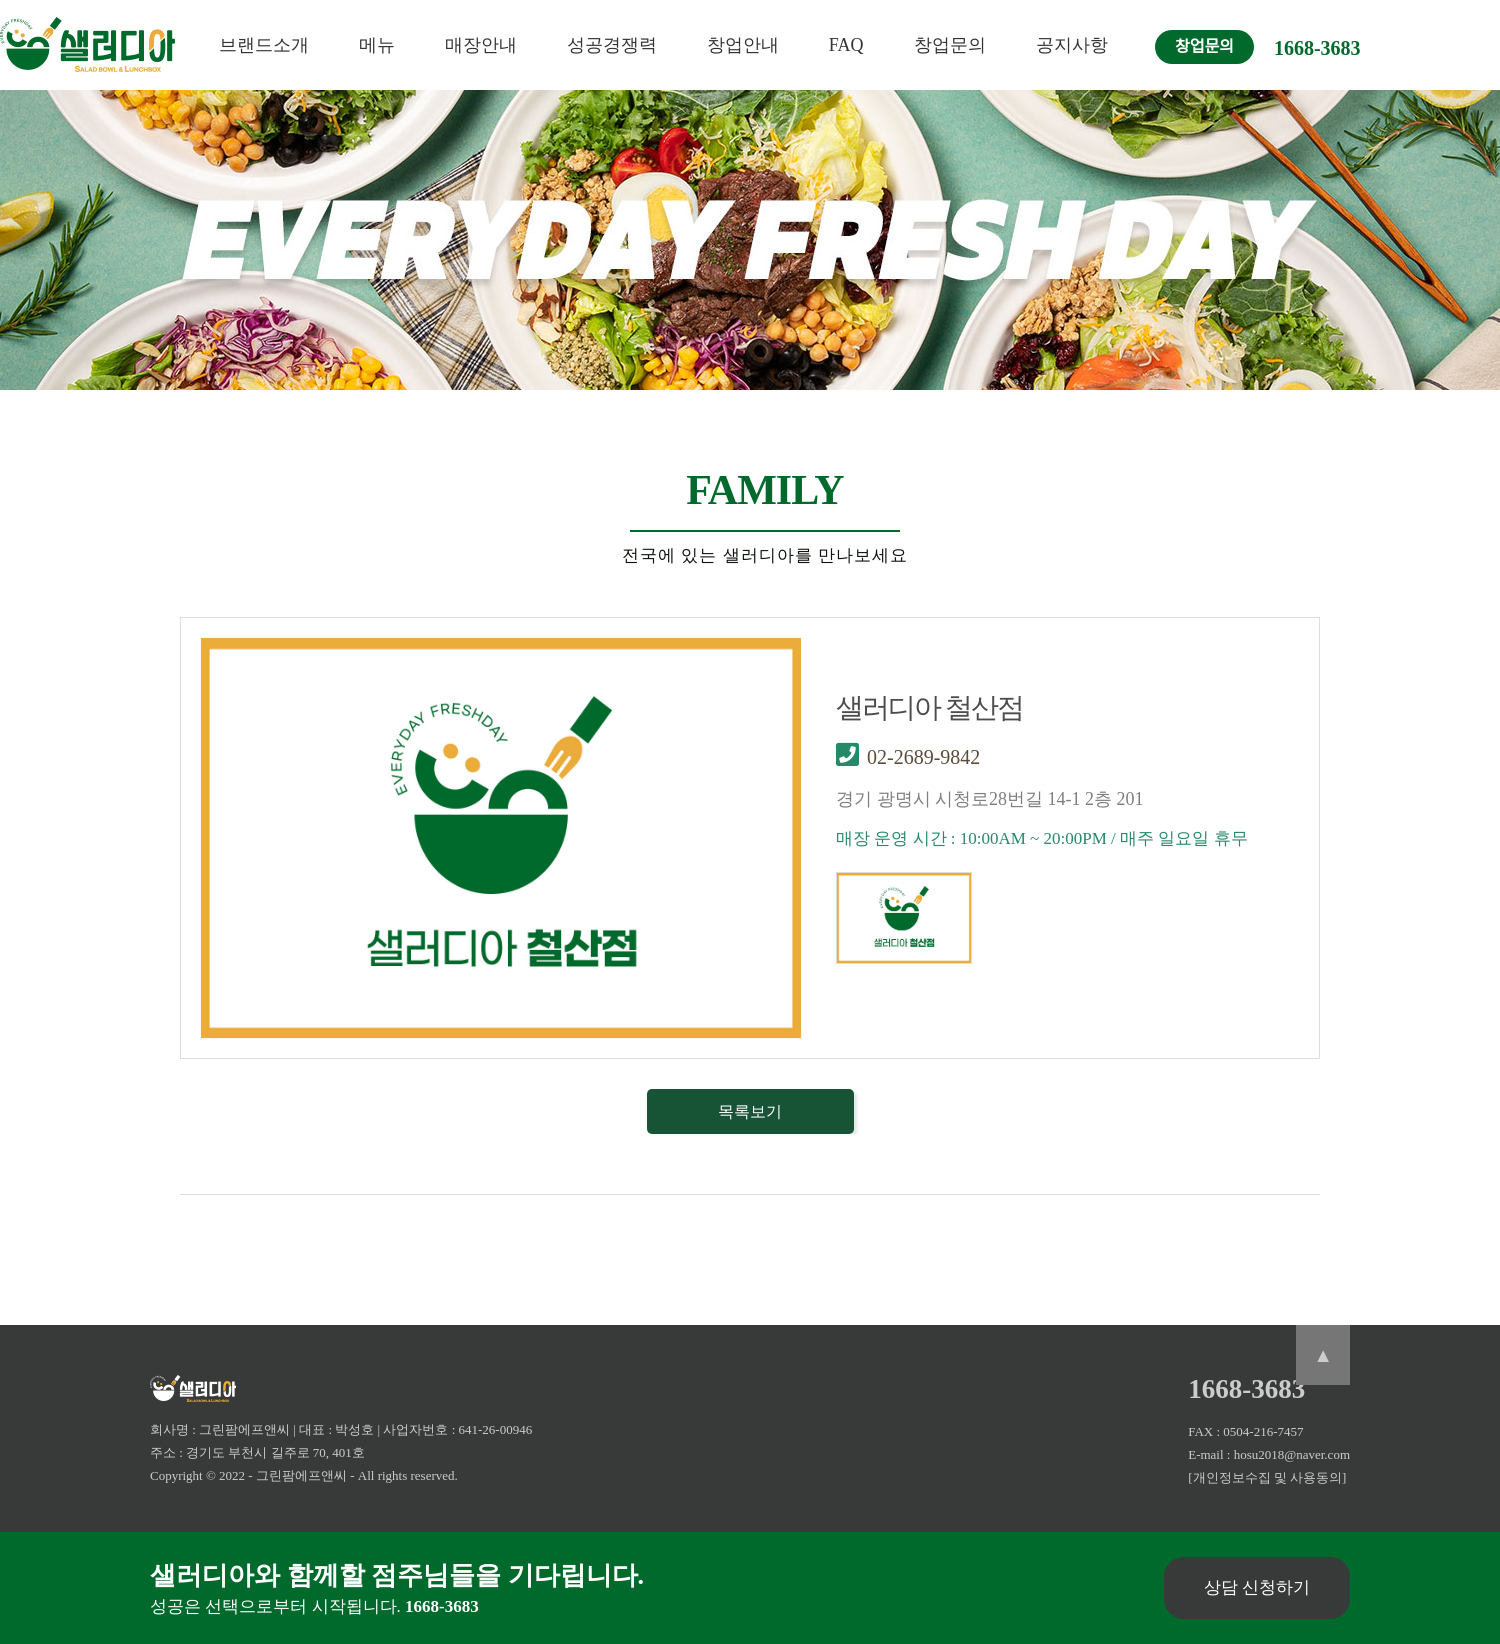 The image size is (1500, 1644). I want to click on 상담 신청하기, so click(1257, 1587).